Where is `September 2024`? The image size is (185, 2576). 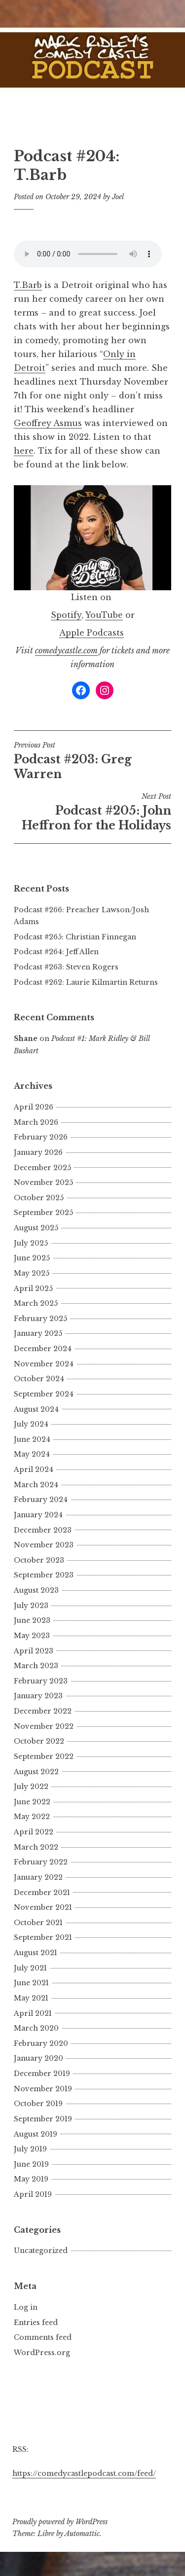
September 2024 is located at coordinates (44, 1394).